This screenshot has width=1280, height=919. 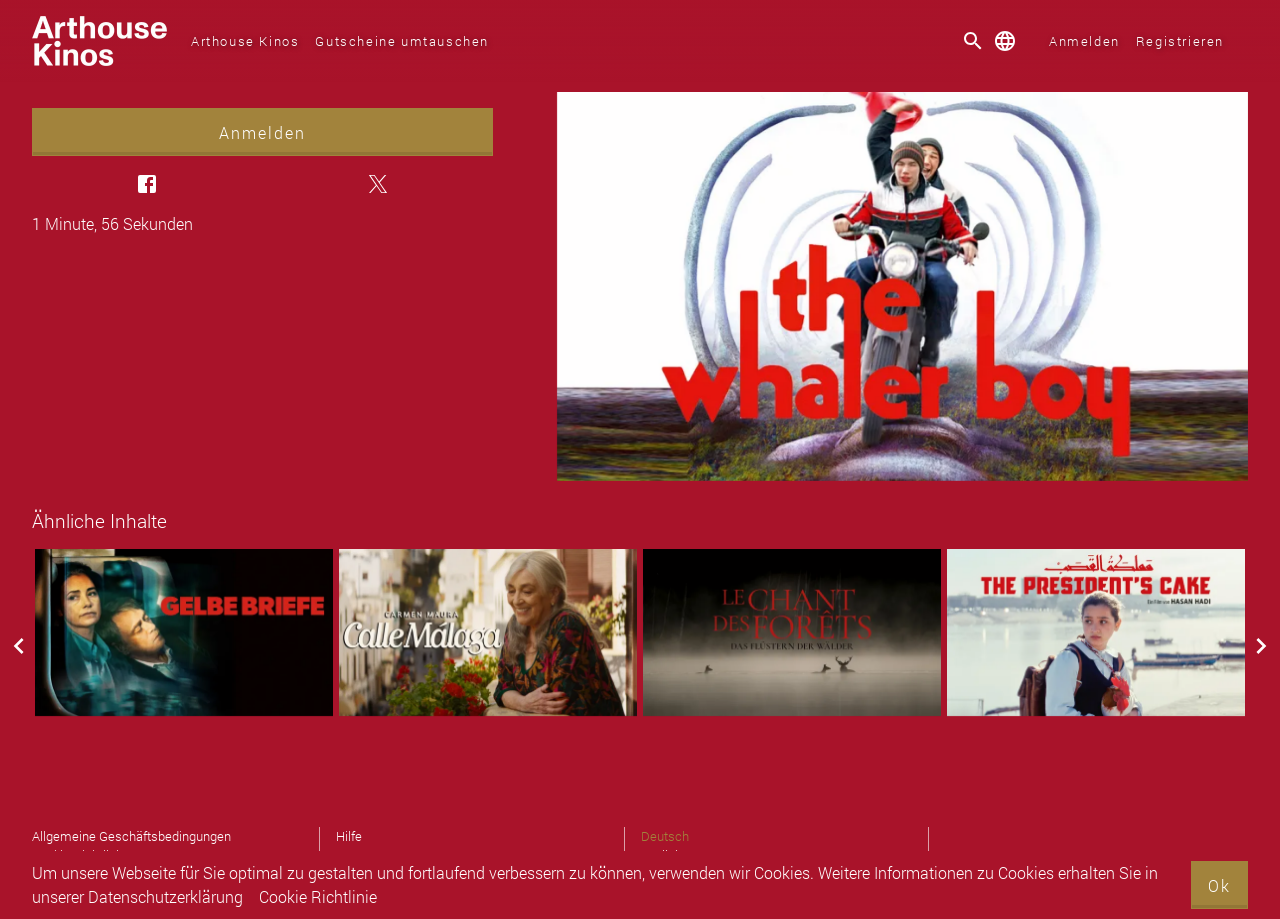 I want to click on Anmelden, so click(x=1084, y=41).